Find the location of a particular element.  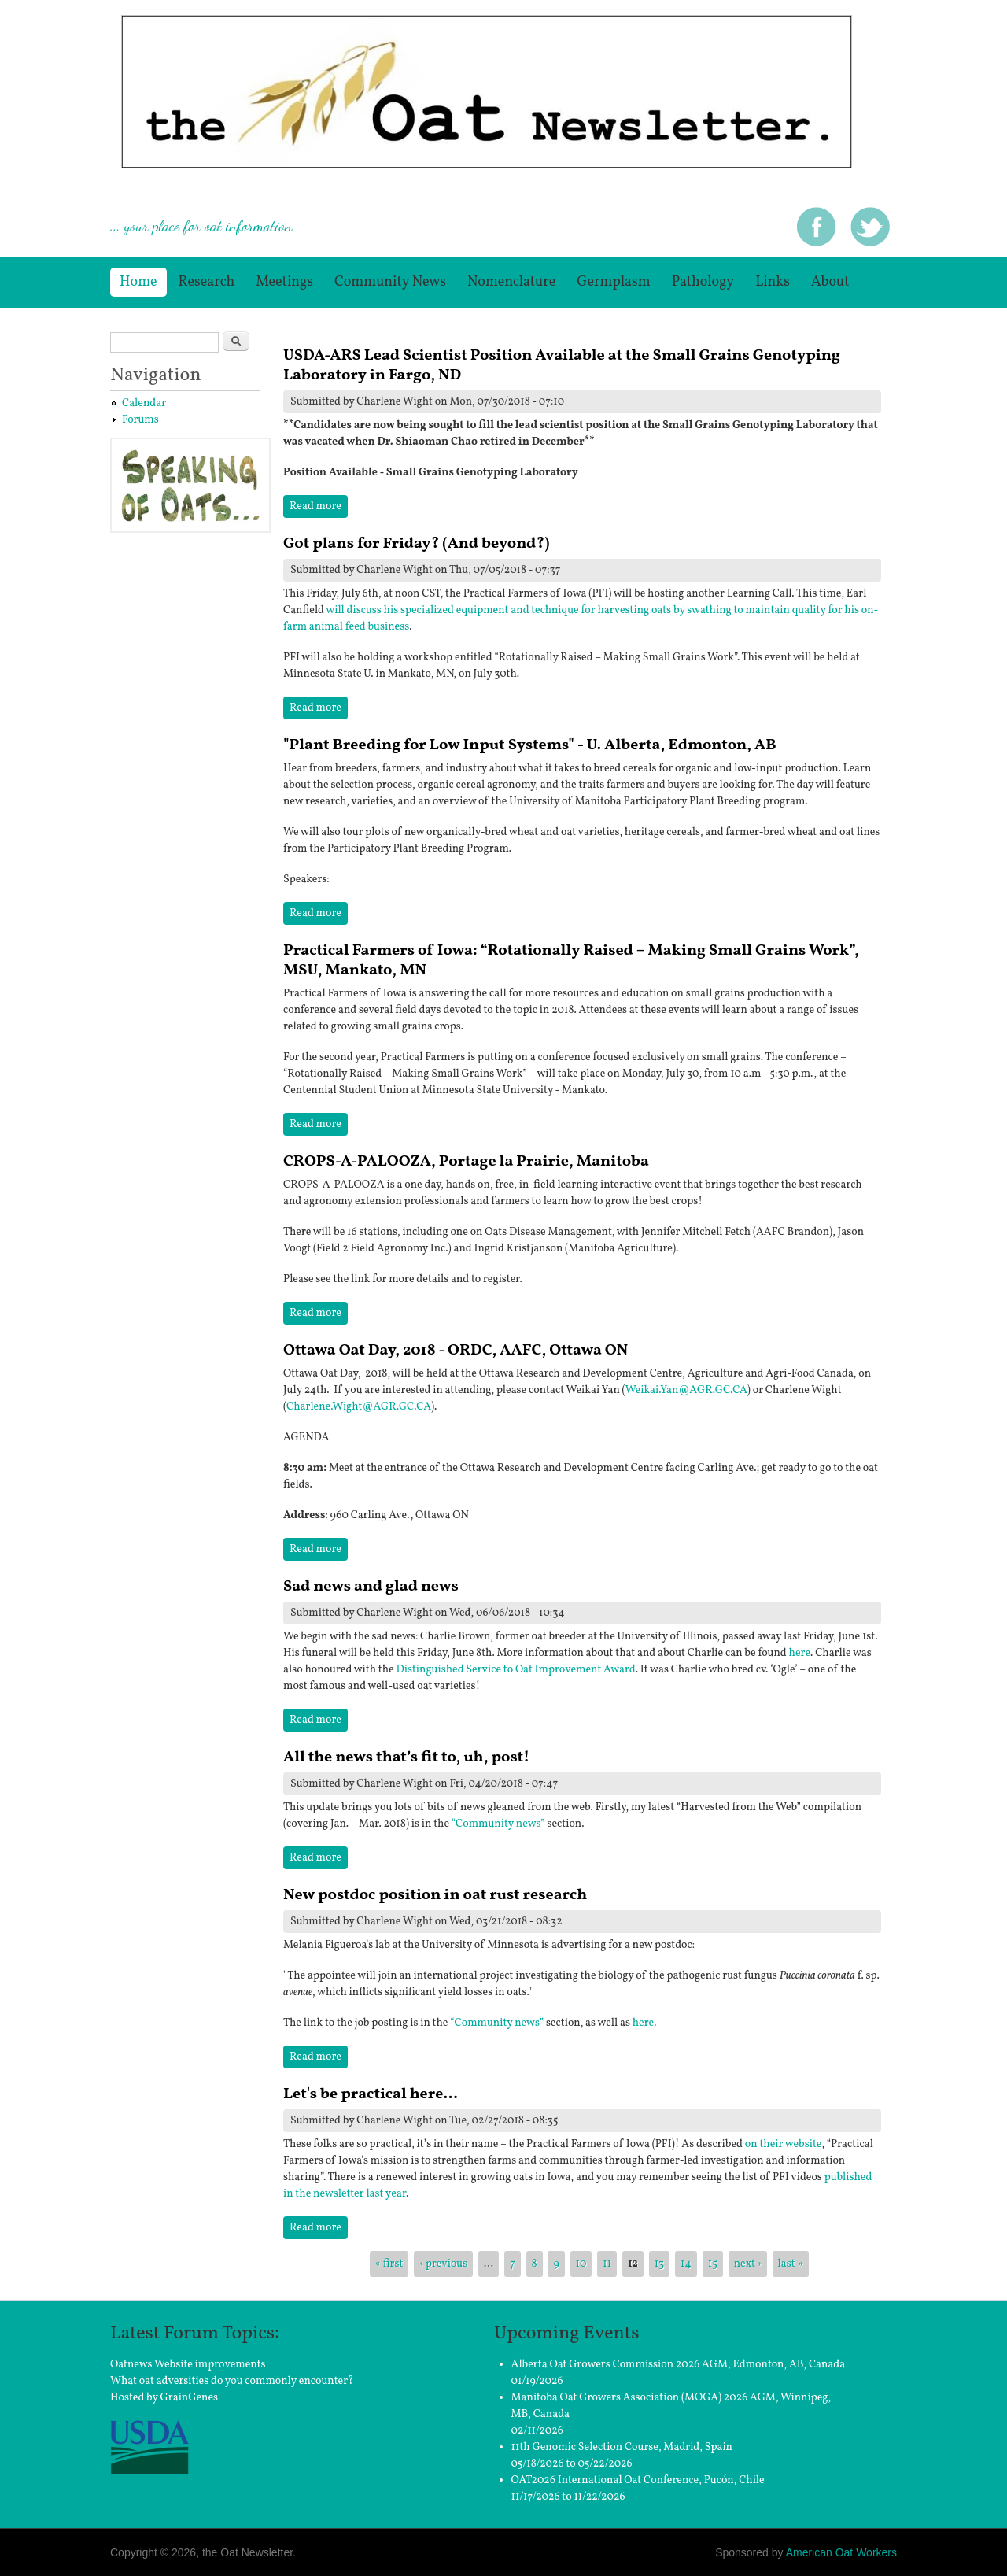

Meetings is located at coordinates (284, 282).